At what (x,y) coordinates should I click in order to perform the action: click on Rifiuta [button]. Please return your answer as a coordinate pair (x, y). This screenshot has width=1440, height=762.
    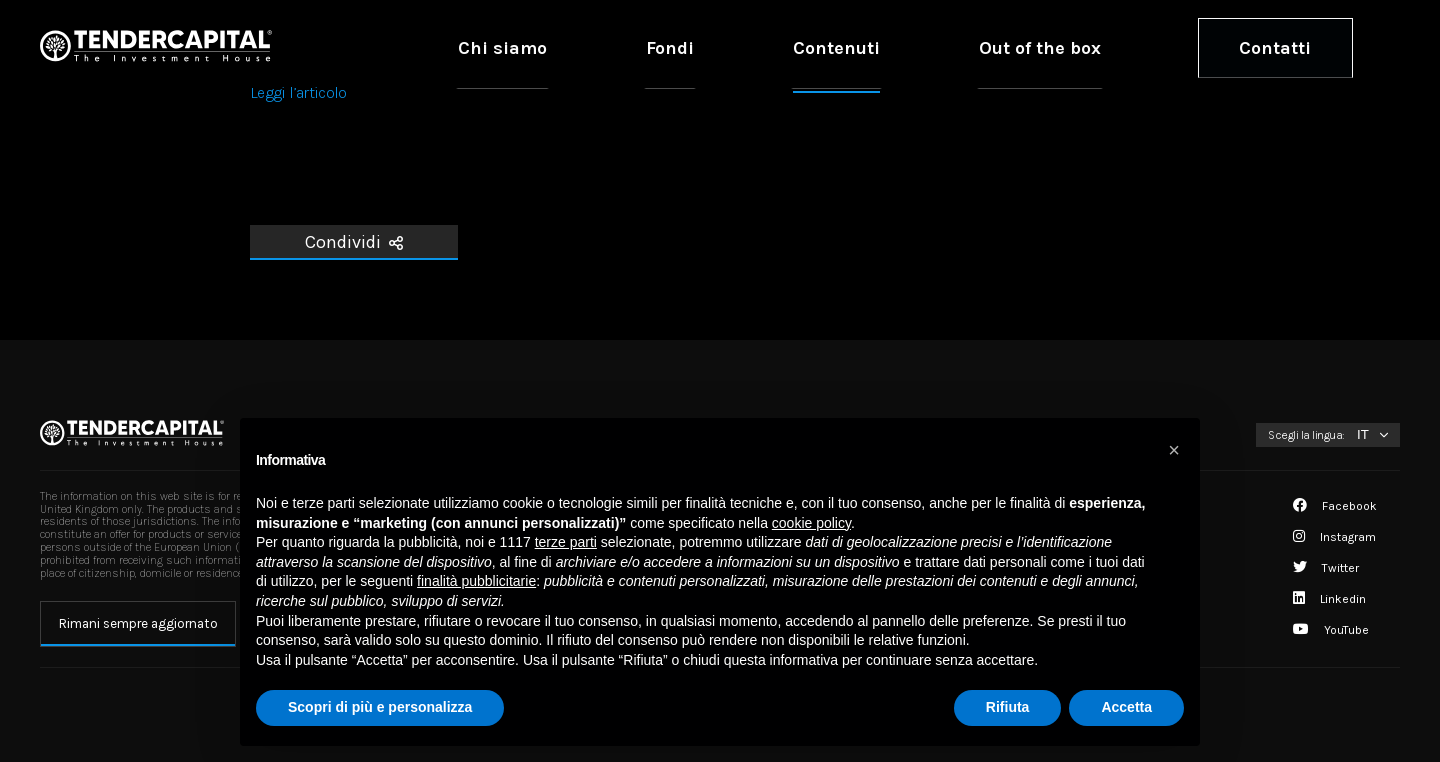
    Looking at the image, I should click on (1008, 707).